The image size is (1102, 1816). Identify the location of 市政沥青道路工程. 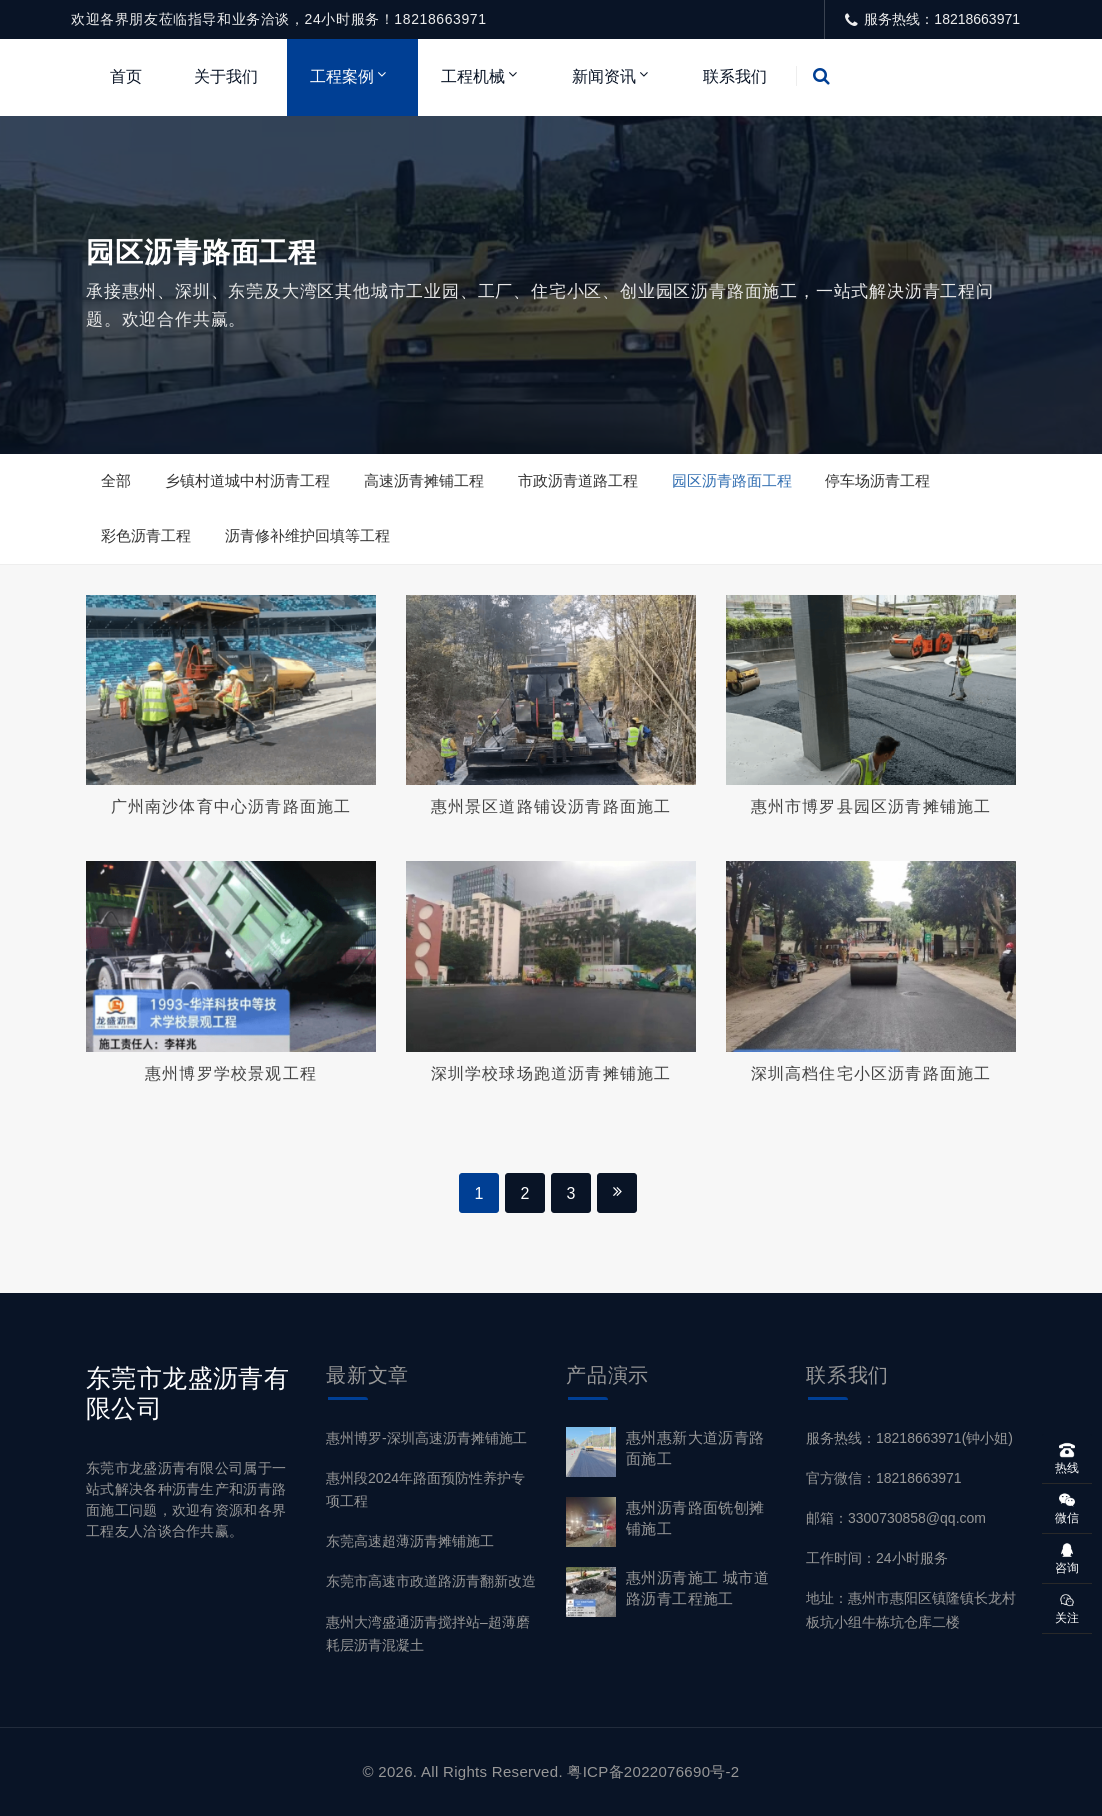
(578, 480).